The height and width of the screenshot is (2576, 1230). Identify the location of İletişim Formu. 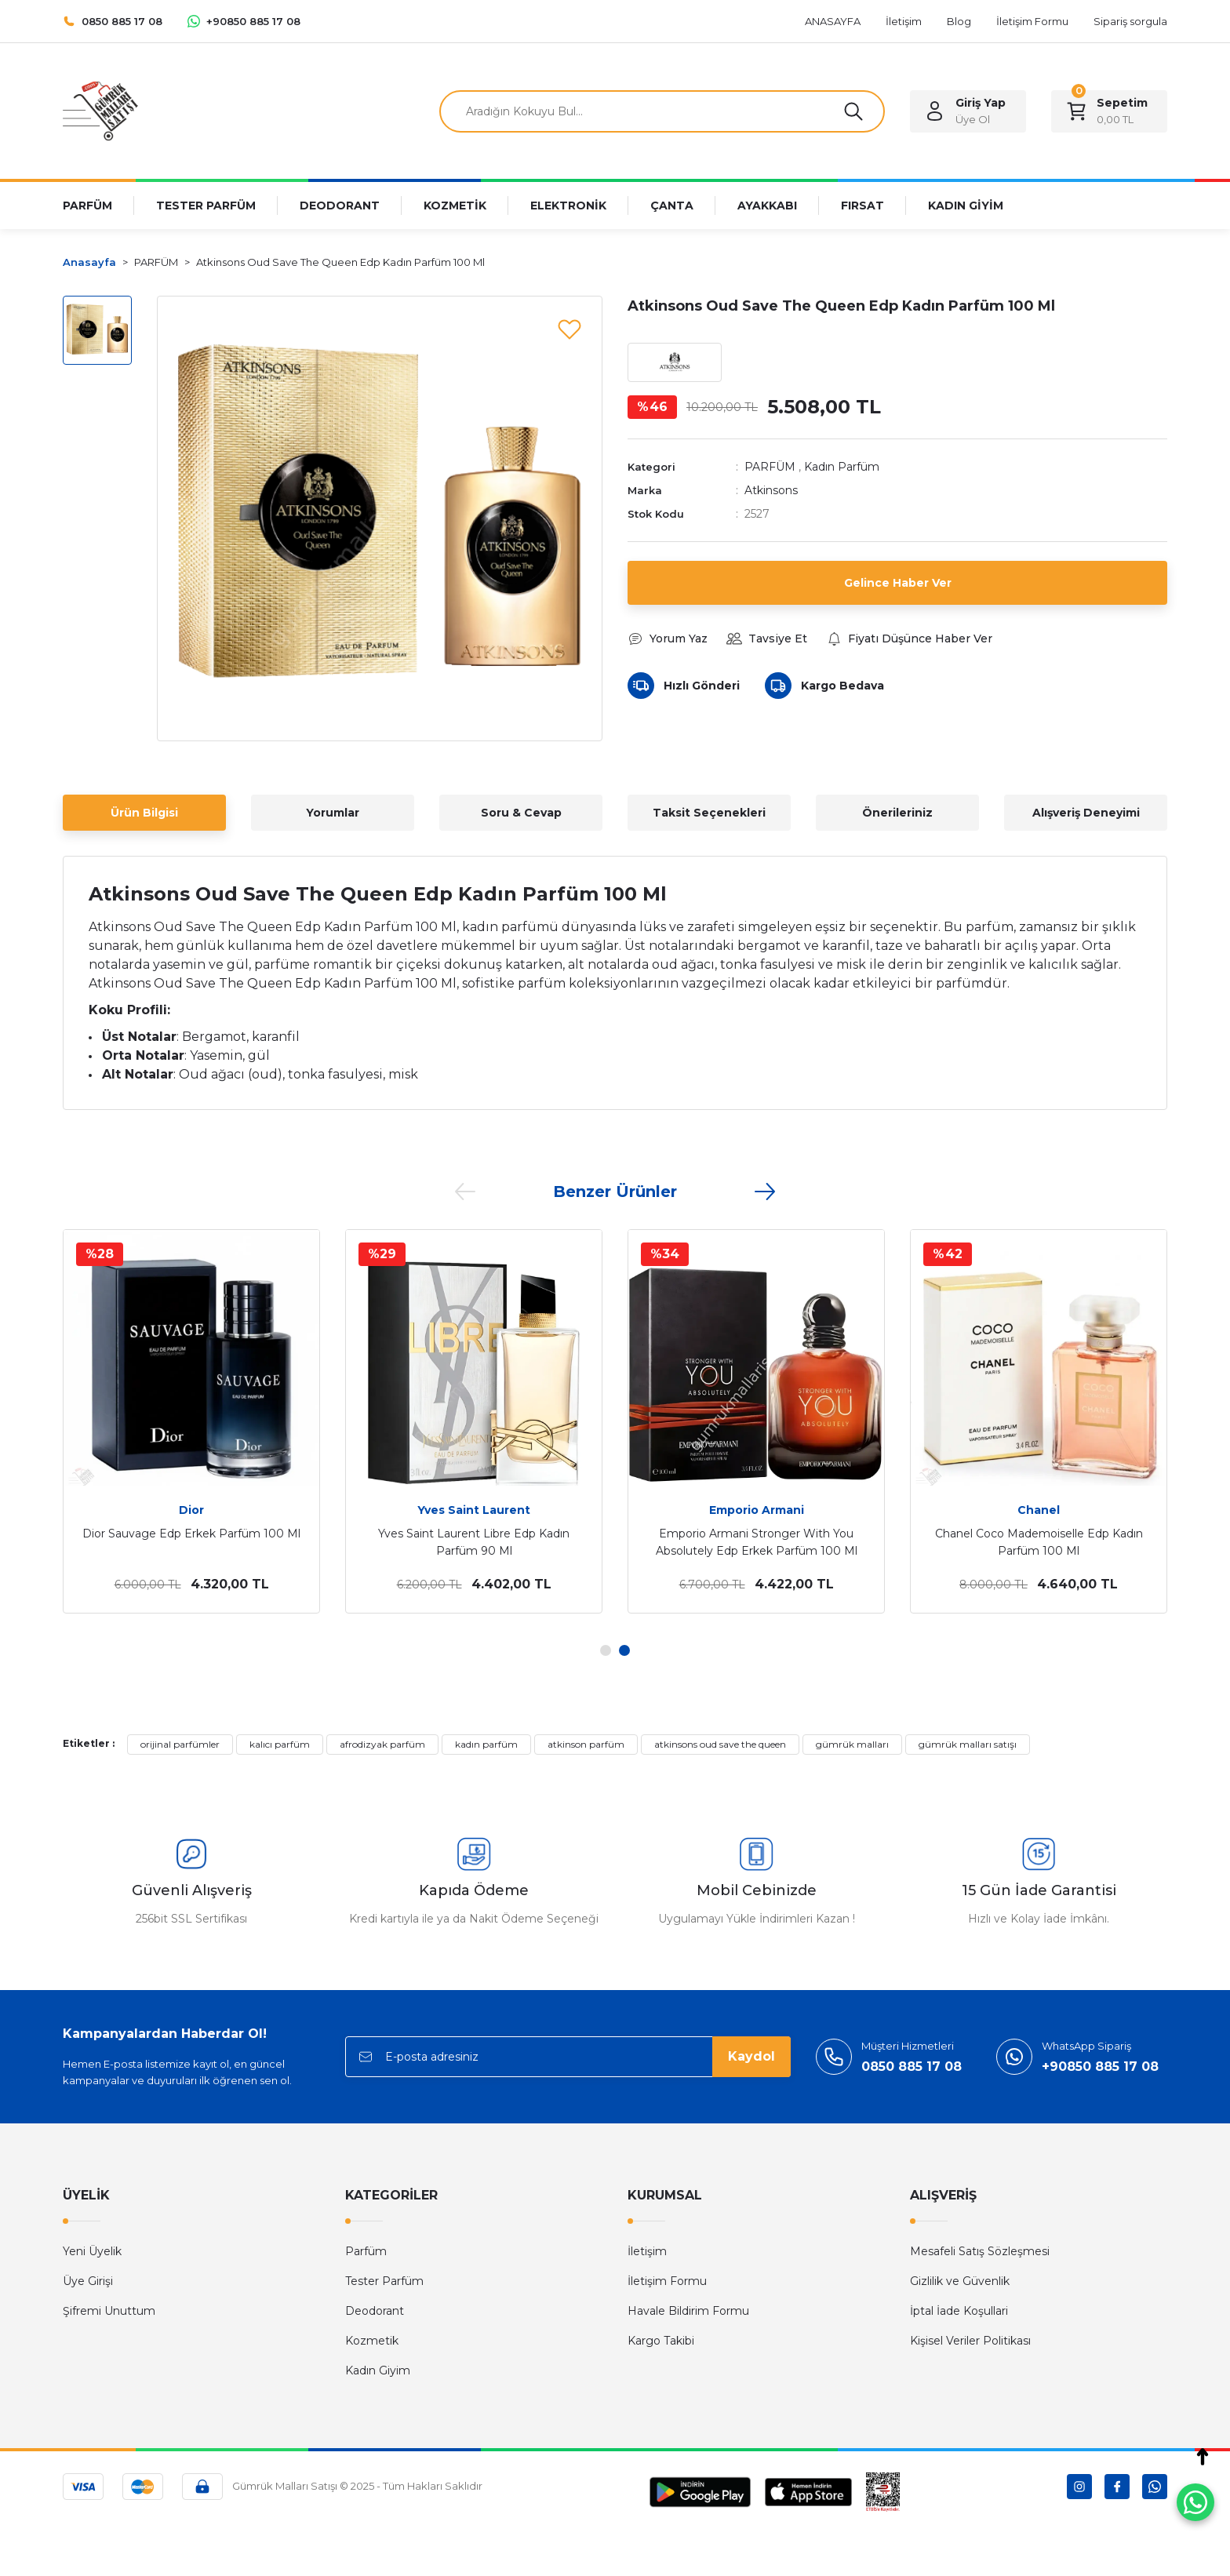
(667, 2281).